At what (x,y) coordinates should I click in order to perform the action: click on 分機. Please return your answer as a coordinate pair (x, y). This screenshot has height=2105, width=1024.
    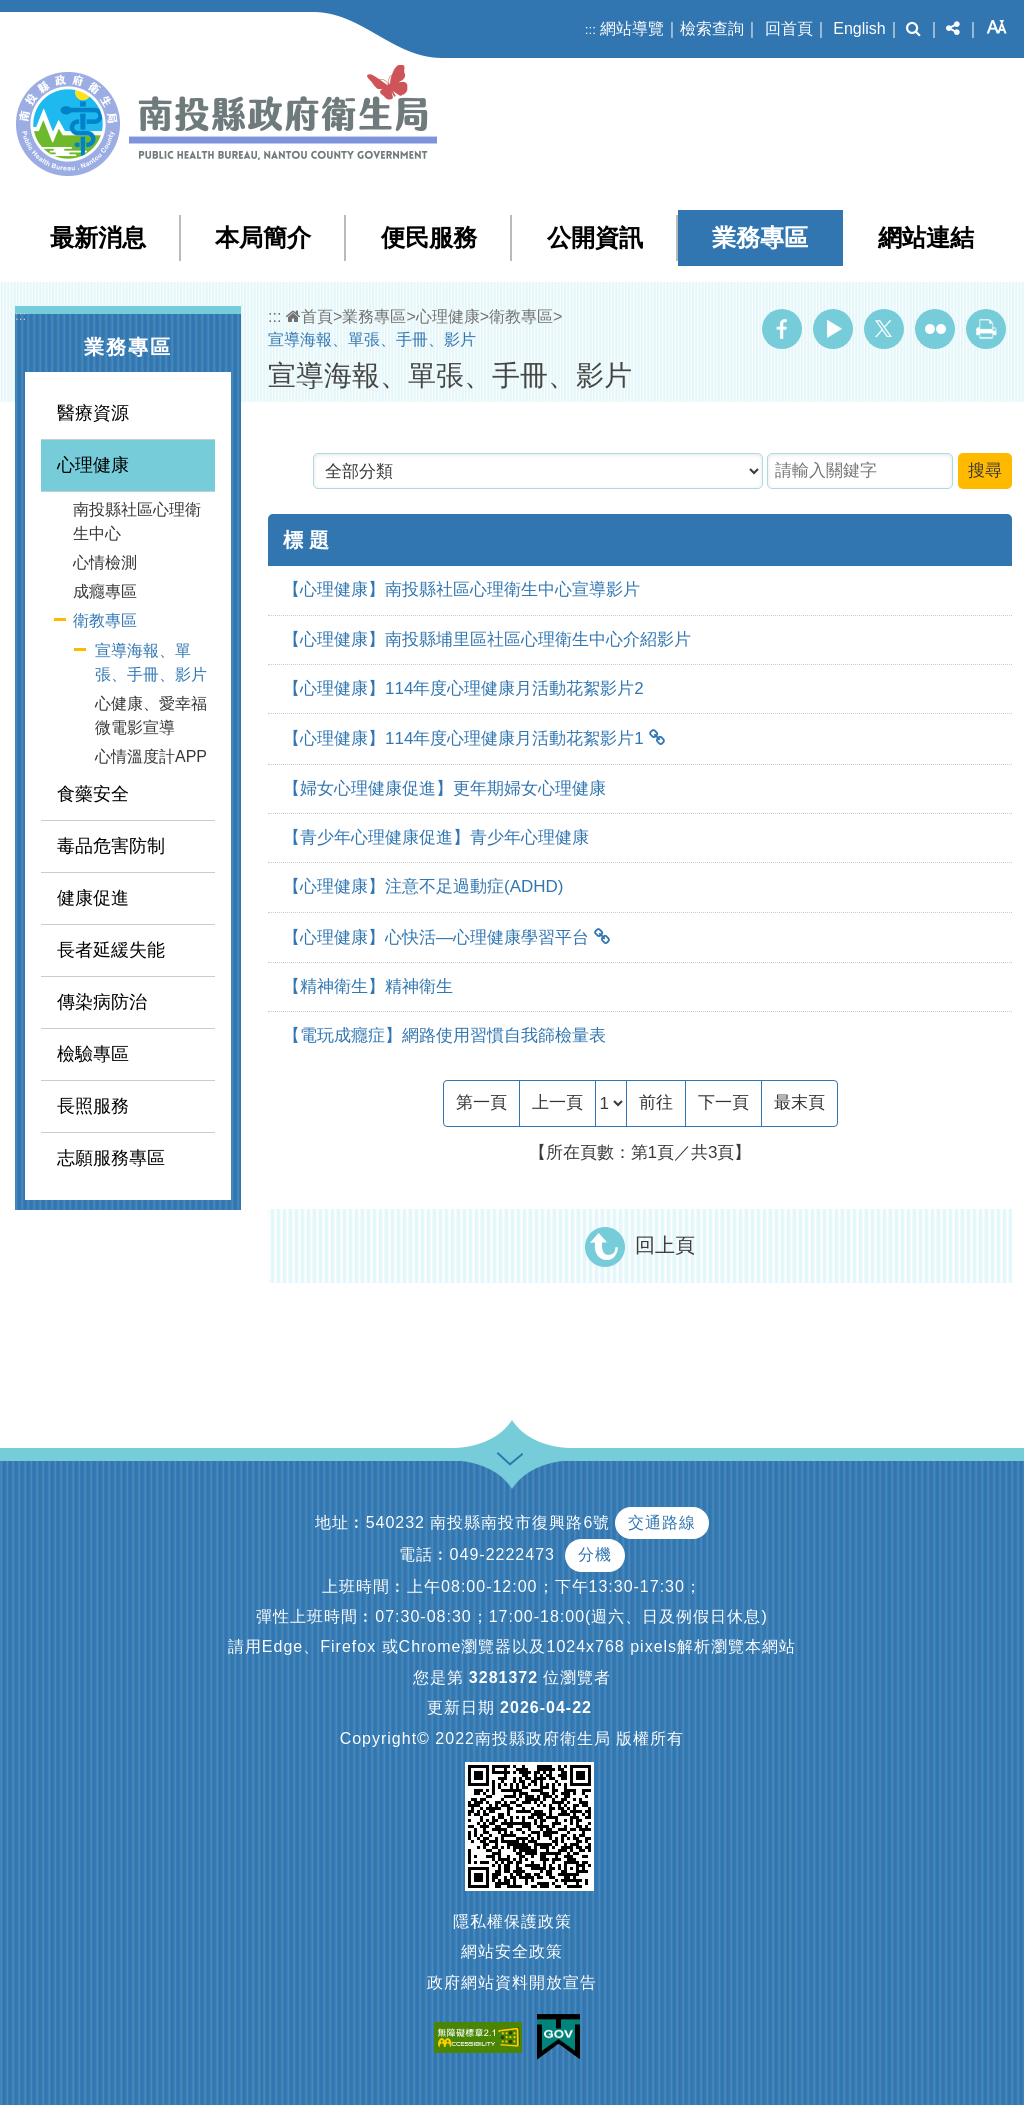
    Looking at the image, I should click on (595, 1554).